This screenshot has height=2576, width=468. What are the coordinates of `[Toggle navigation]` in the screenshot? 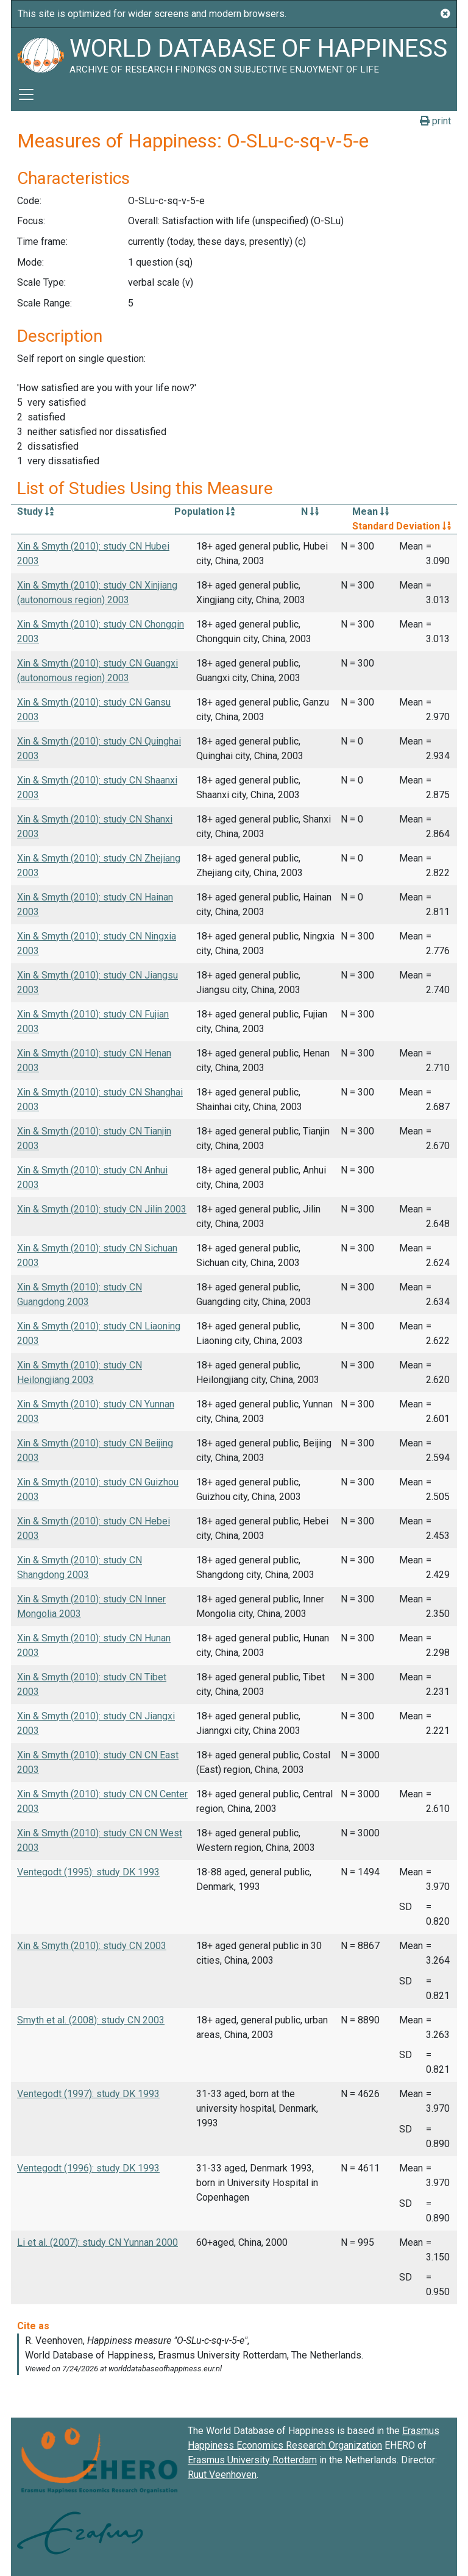 It's located at (26, 94).